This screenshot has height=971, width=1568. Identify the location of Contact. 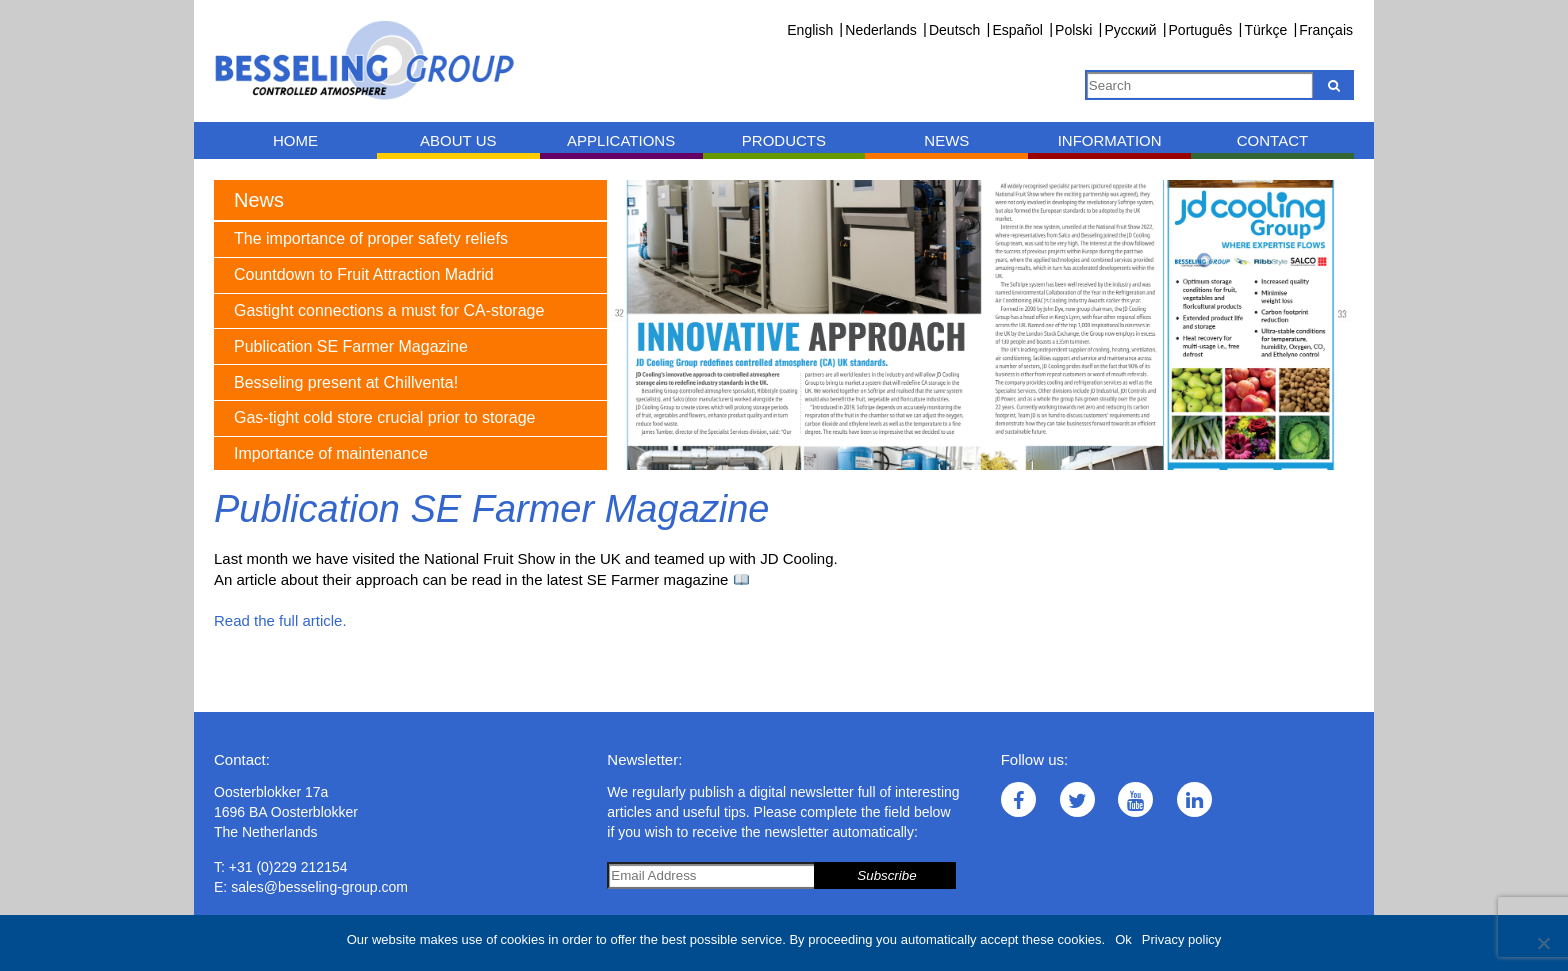
(1272, 140).